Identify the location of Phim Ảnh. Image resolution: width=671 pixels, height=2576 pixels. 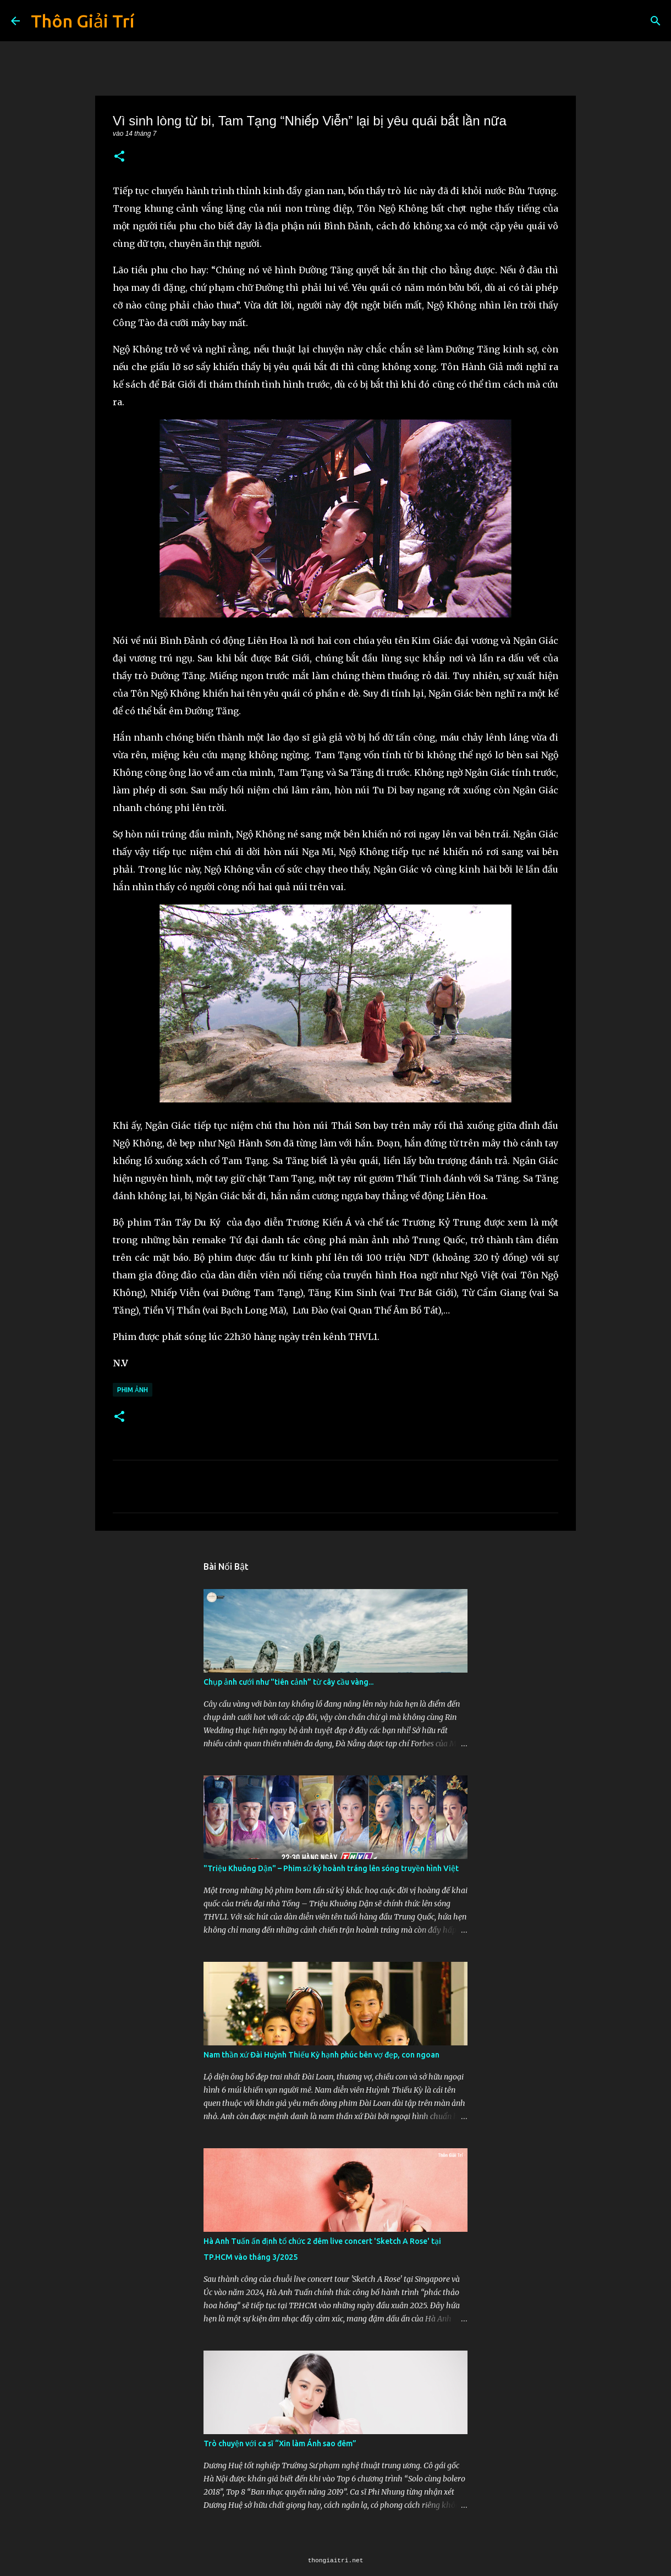
(132, 1389).